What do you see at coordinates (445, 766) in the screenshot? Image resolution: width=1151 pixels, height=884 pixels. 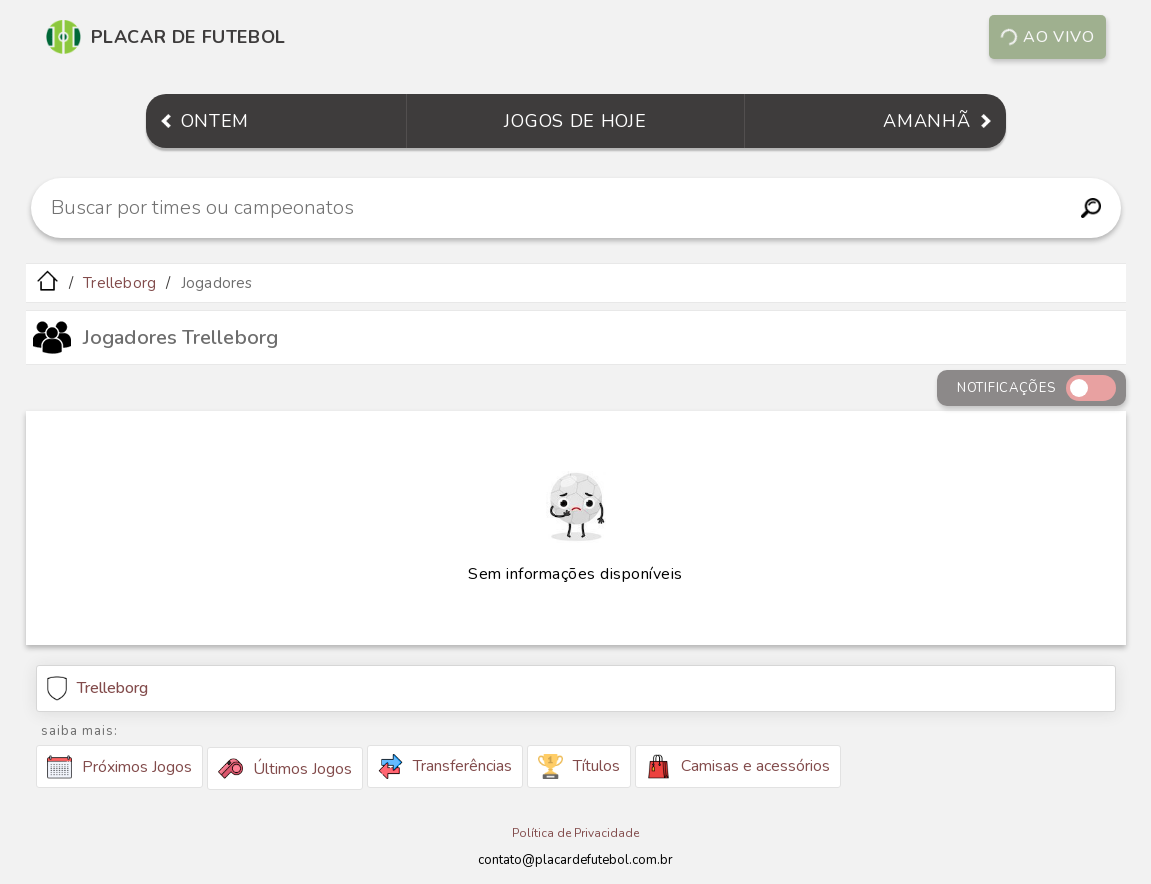 I see `Transferências` at bounding box center [445, 766].